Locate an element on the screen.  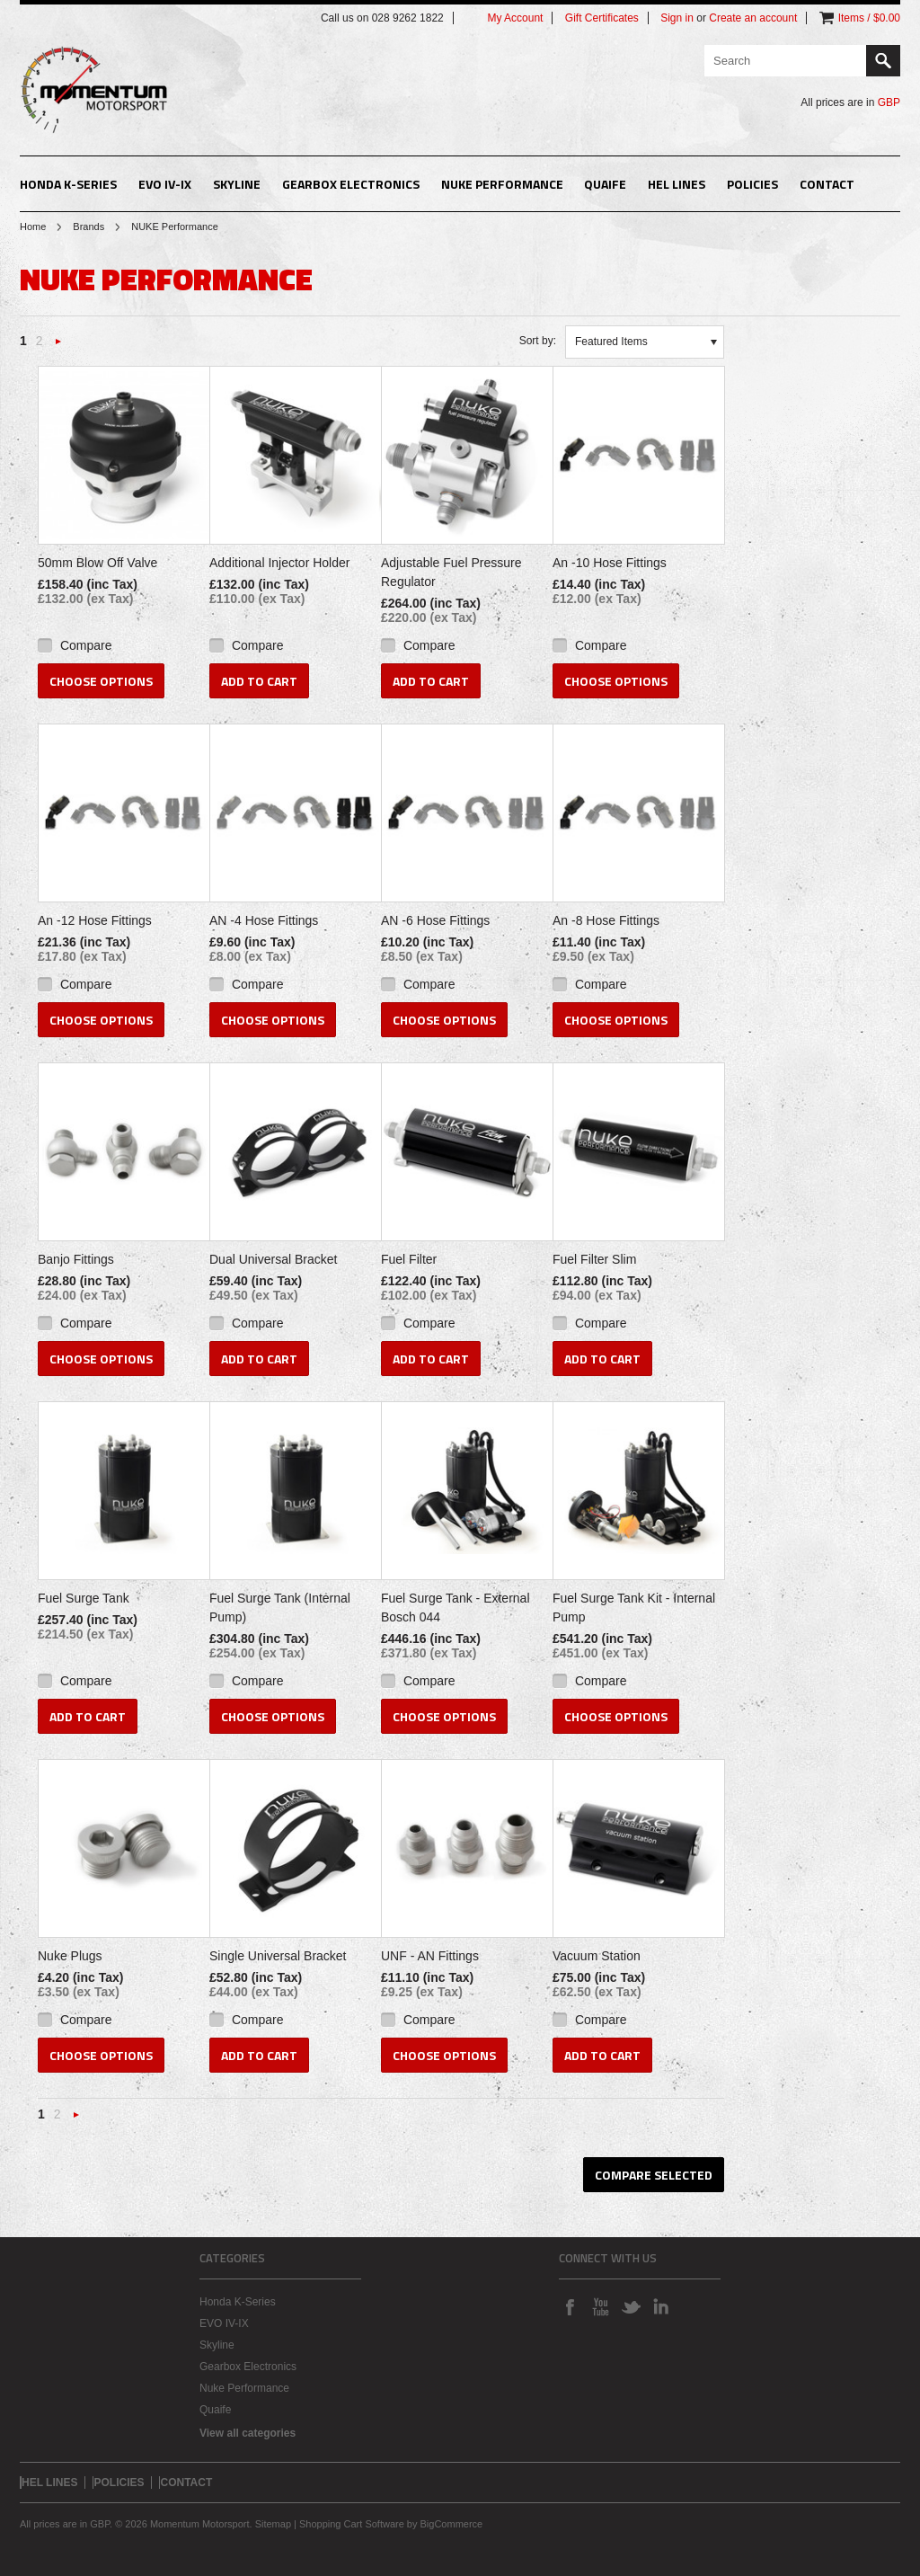
EVO IV-IX is located at coordinates (164, 183).